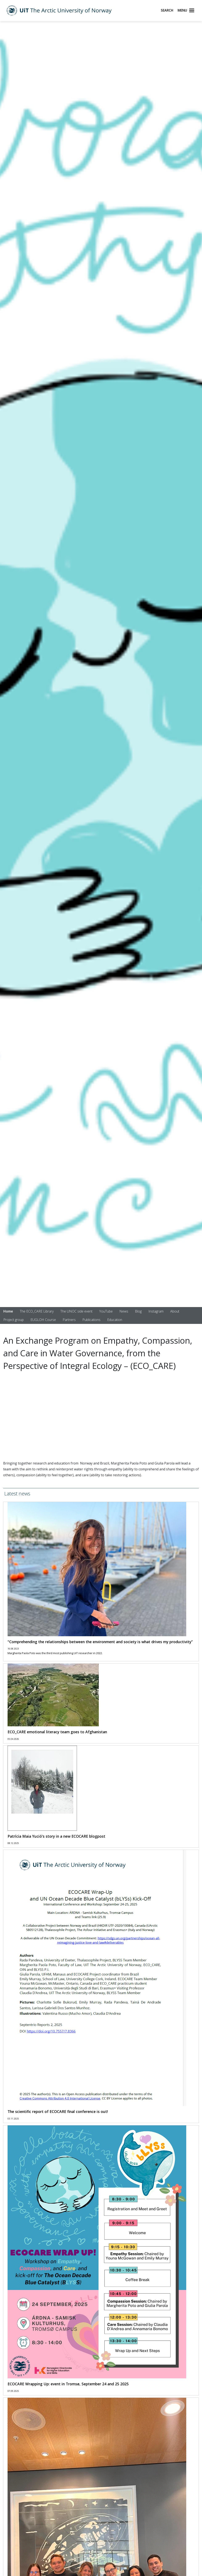  Describe the element at coordinates (174, 1311) in the screenshot. I see `About` at that location.